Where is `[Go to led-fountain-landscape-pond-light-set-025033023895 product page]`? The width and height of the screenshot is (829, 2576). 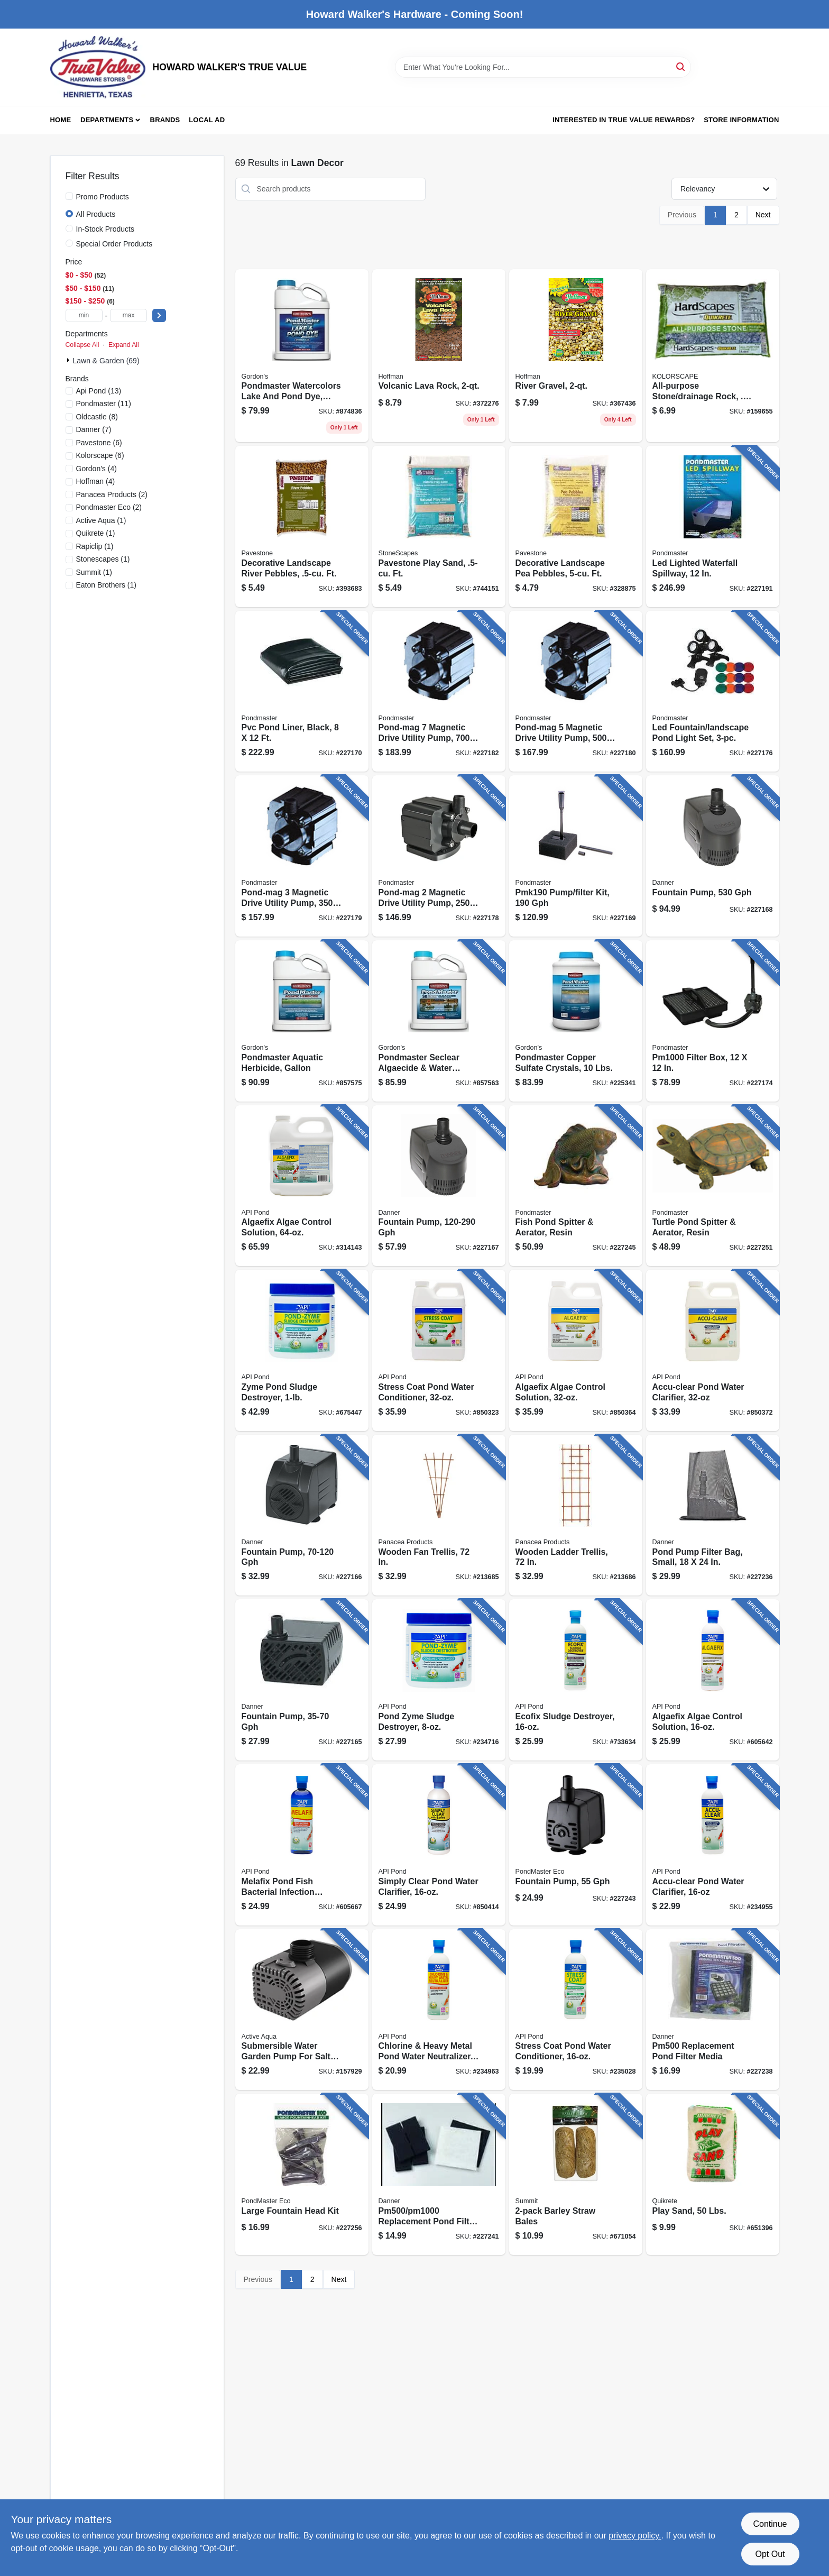 [Go to led-fountain-landscape-pond-light-set-025033023895 product page] is located at coordinates (712, 691).